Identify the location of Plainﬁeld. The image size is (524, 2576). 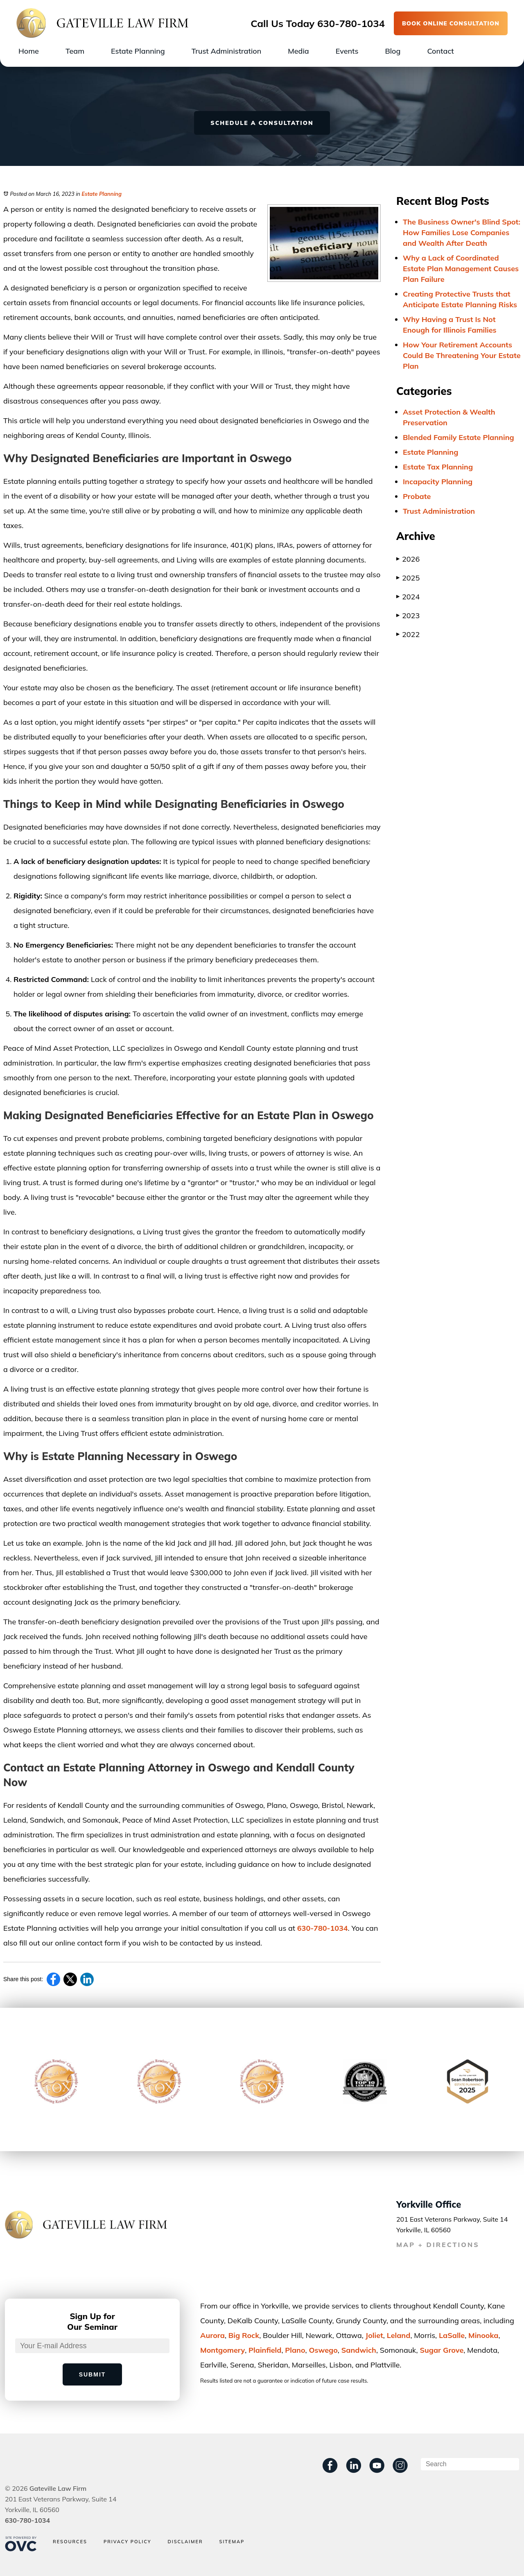
(264, 2350).